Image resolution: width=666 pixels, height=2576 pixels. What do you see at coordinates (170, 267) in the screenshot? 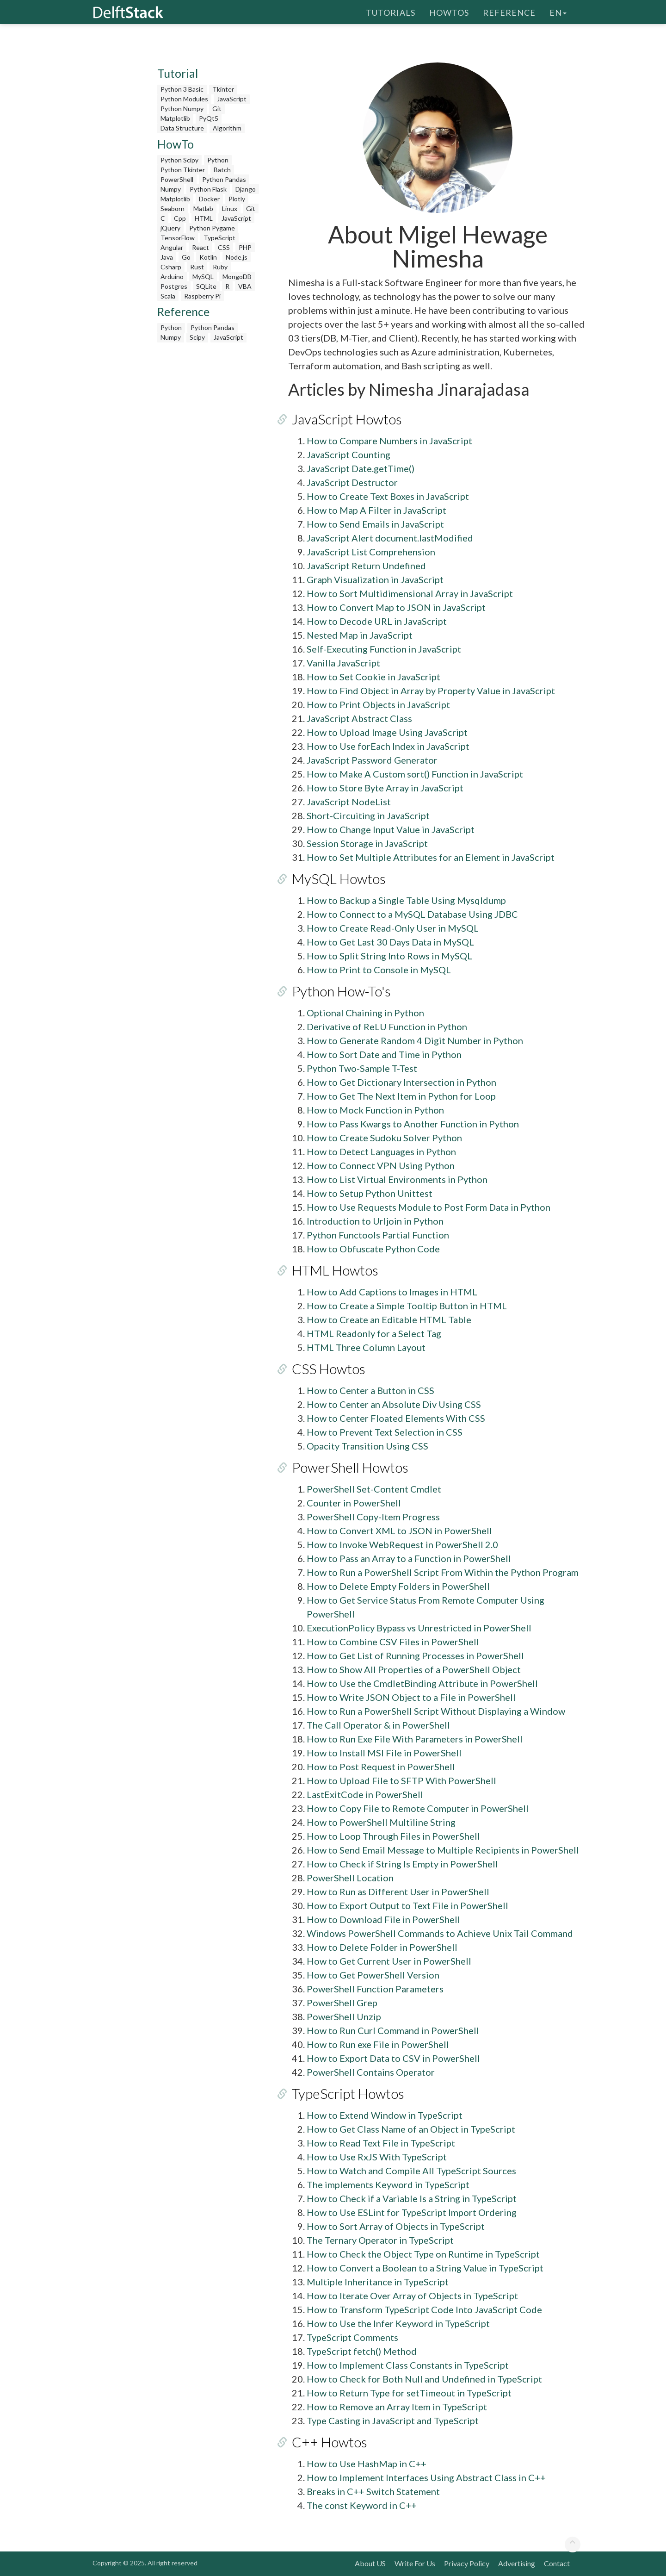
I see `Csharp` at bounding box center [170, 267].